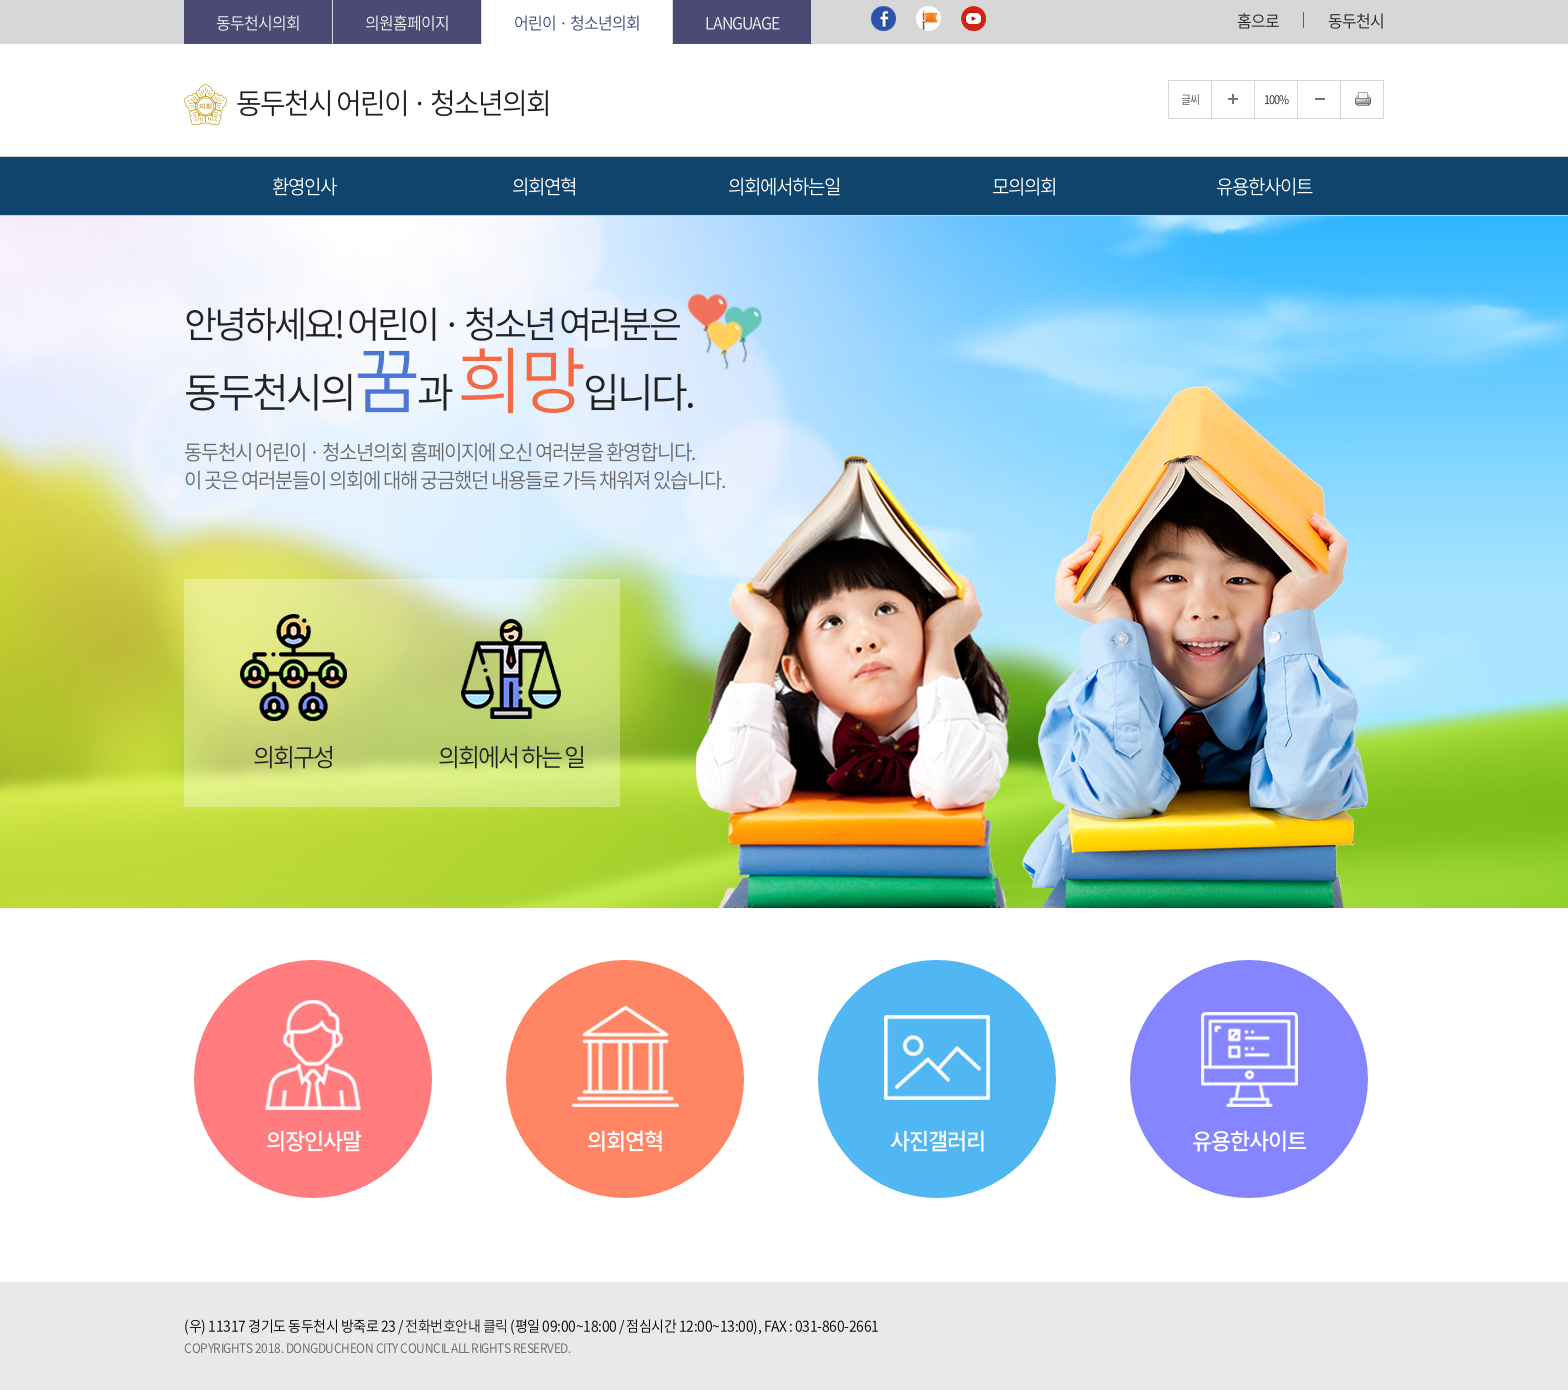  What do you see at coordinates (577, 22) in the screenshot?
I see `어린이 · 청소년의회` at bounding box center [577, 22].